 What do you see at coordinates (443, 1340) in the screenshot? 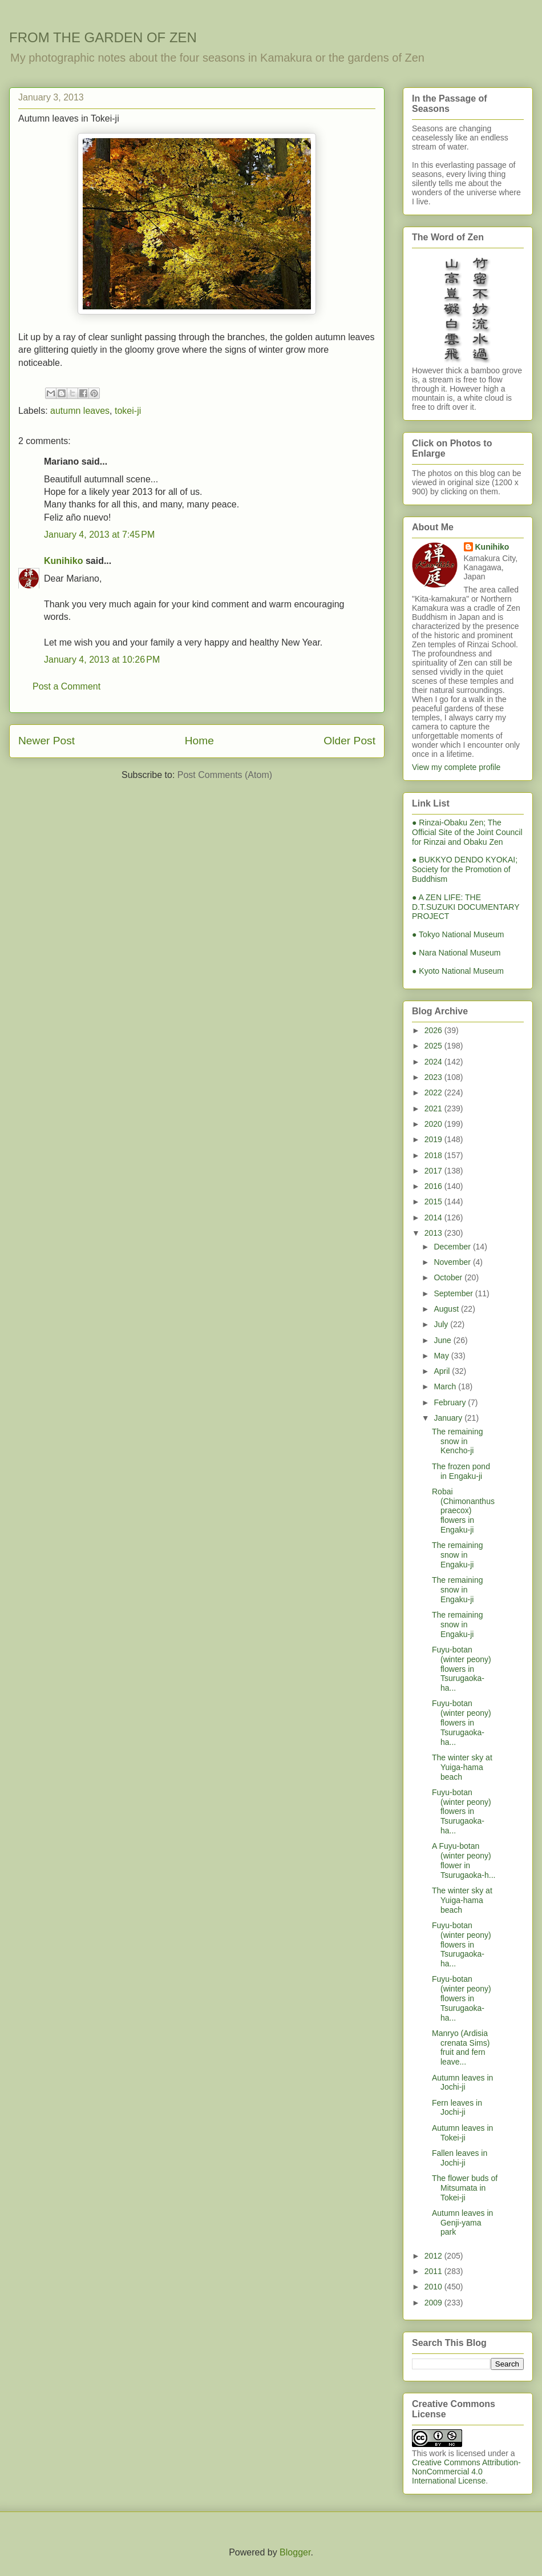
I see `June` at bounding box center [443, 1340].